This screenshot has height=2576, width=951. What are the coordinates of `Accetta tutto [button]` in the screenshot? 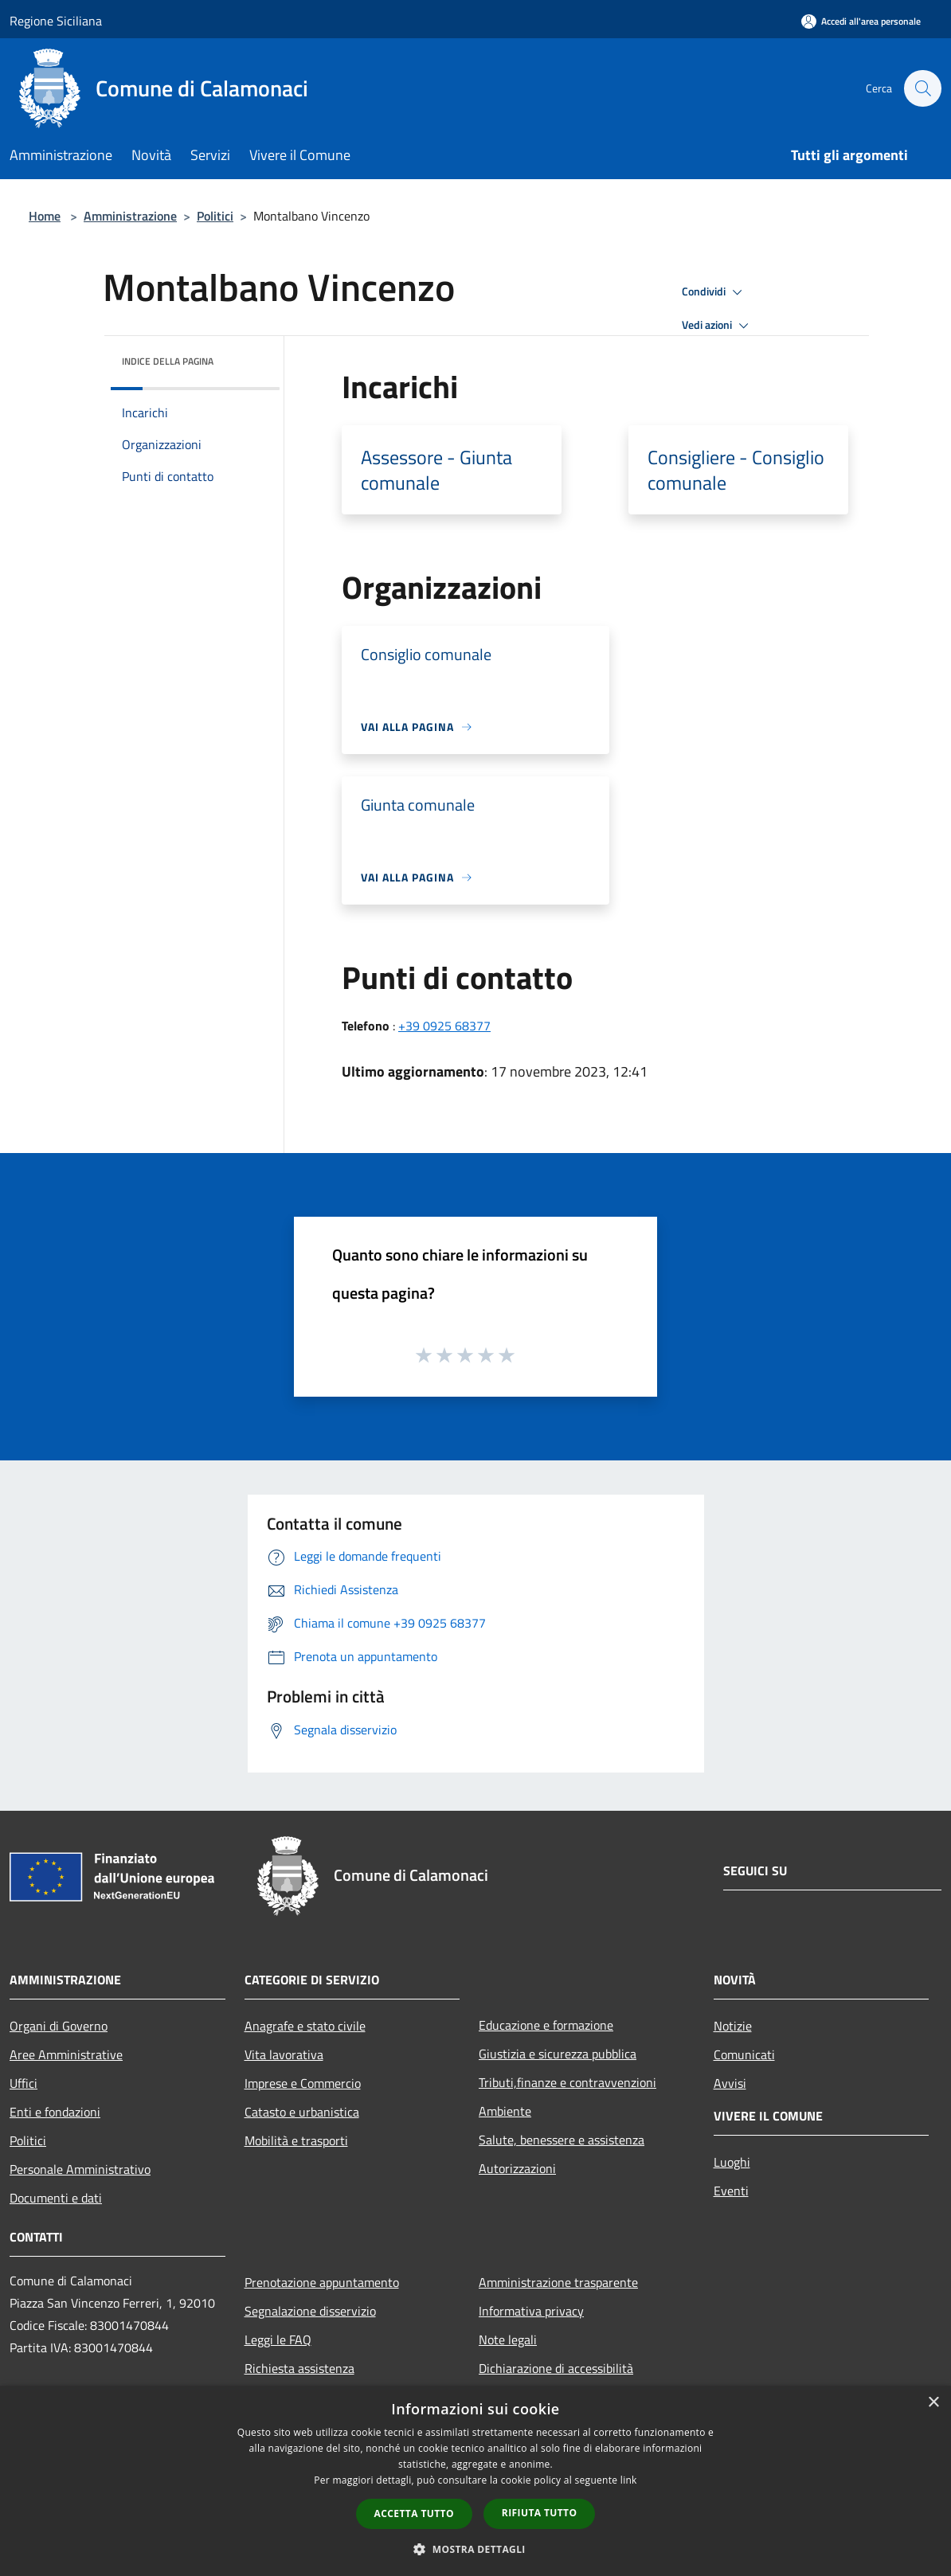 It's located at (414, 2513).